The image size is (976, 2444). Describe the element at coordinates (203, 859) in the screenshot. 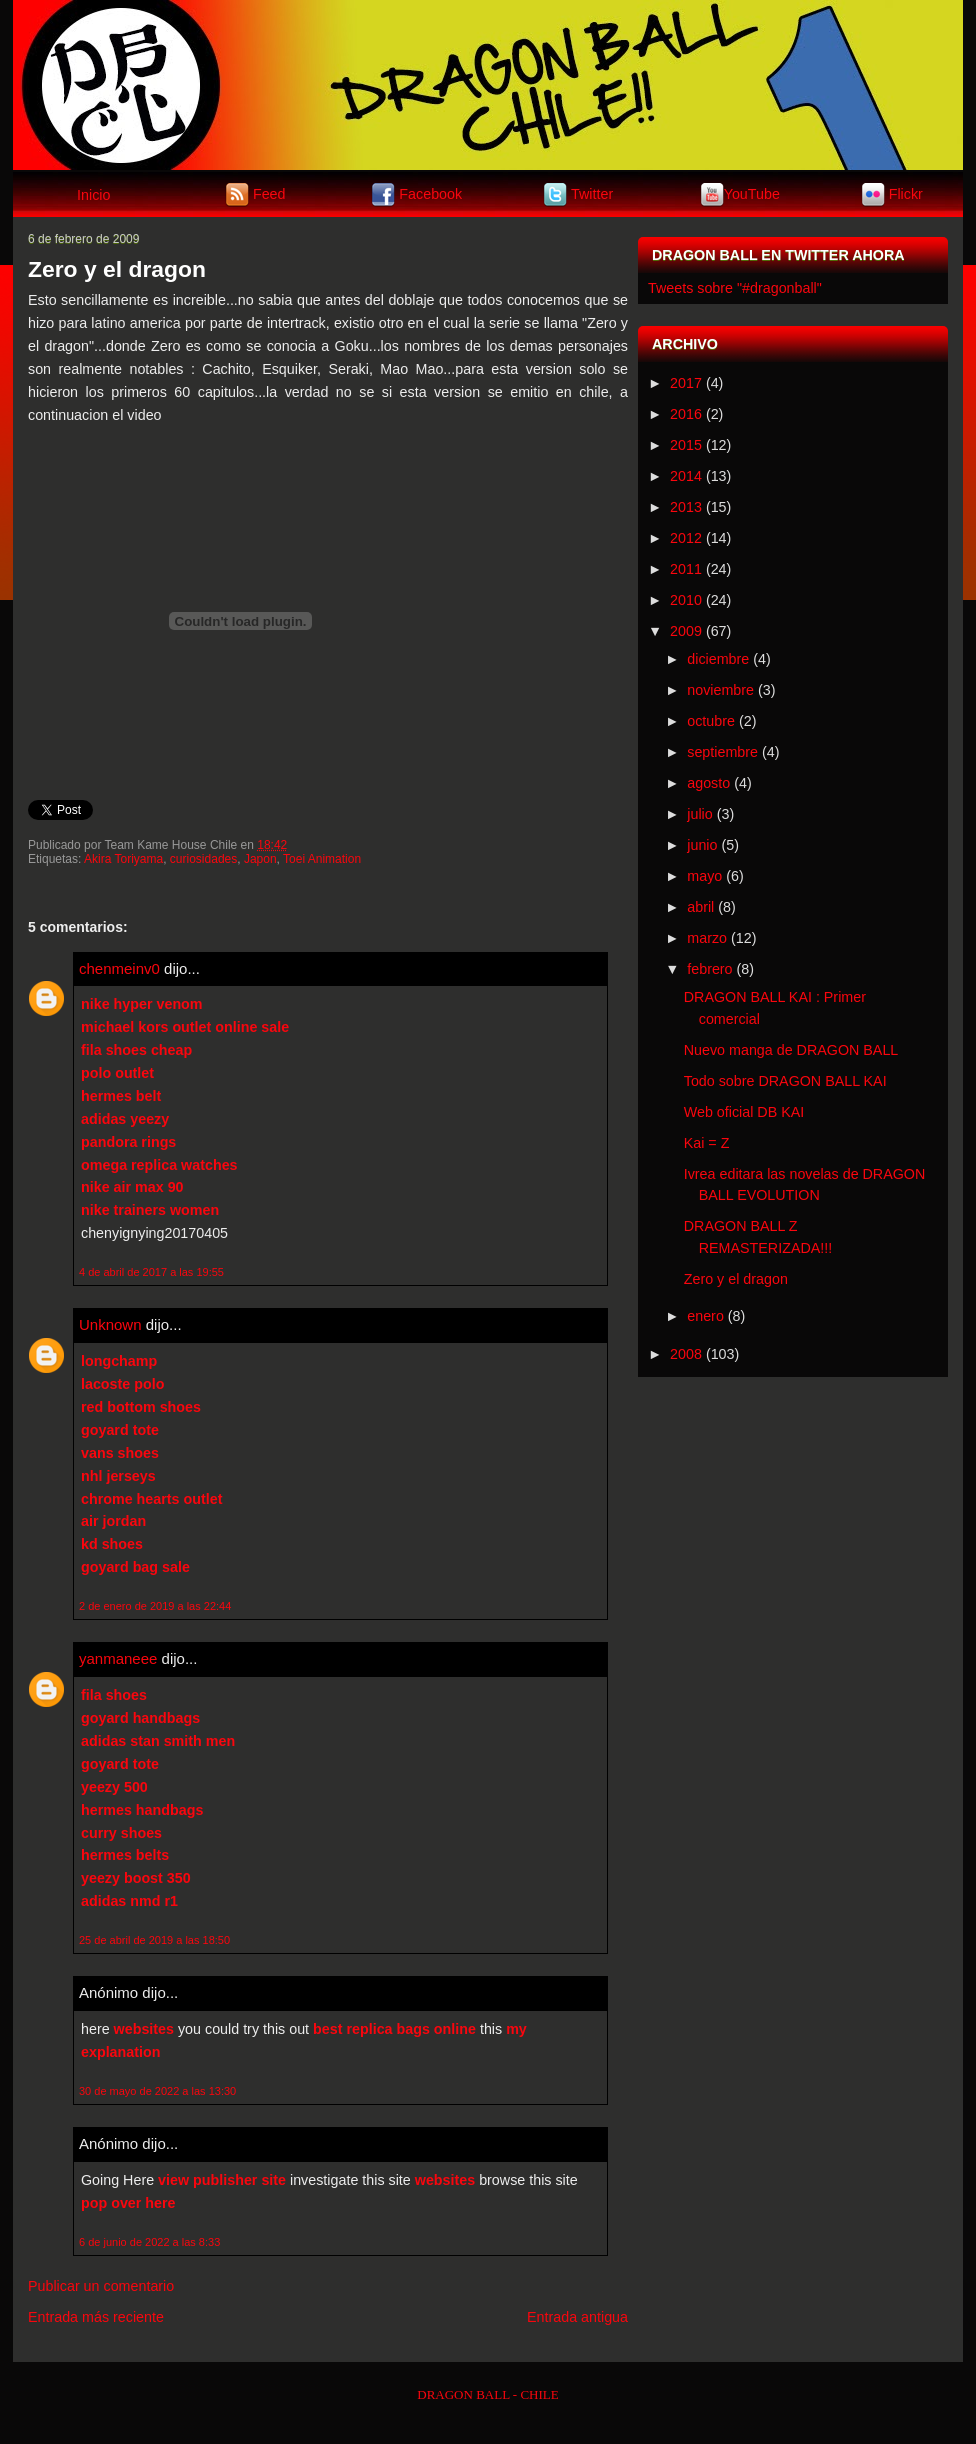

I see `curiosidades` at that location.